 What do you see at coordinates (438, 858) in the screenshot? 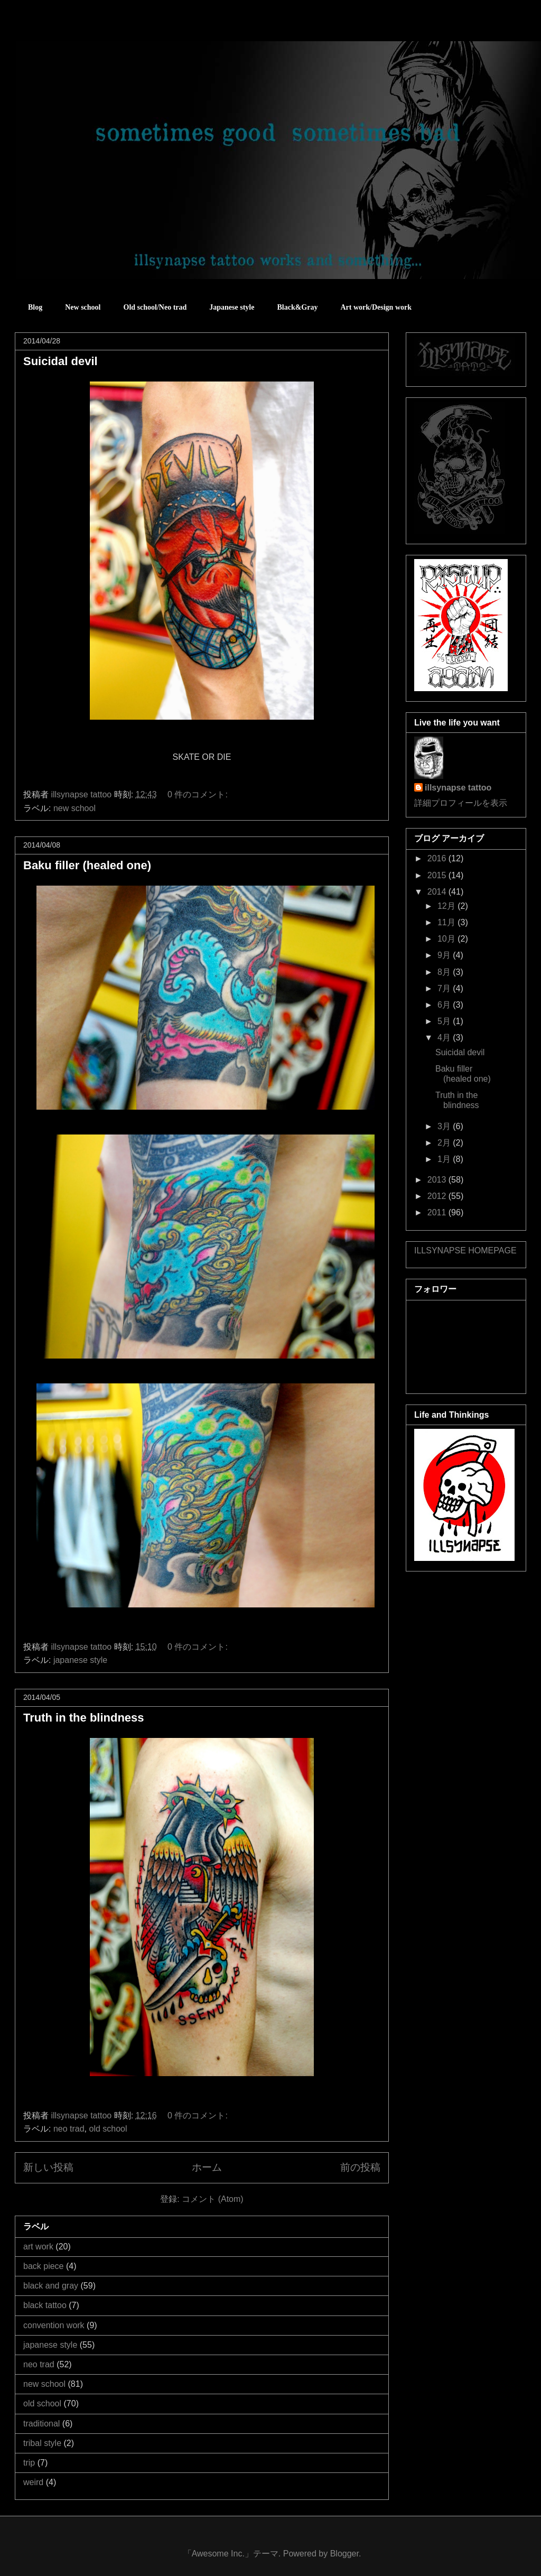
I see `2016` at bounding box center [438, 858].